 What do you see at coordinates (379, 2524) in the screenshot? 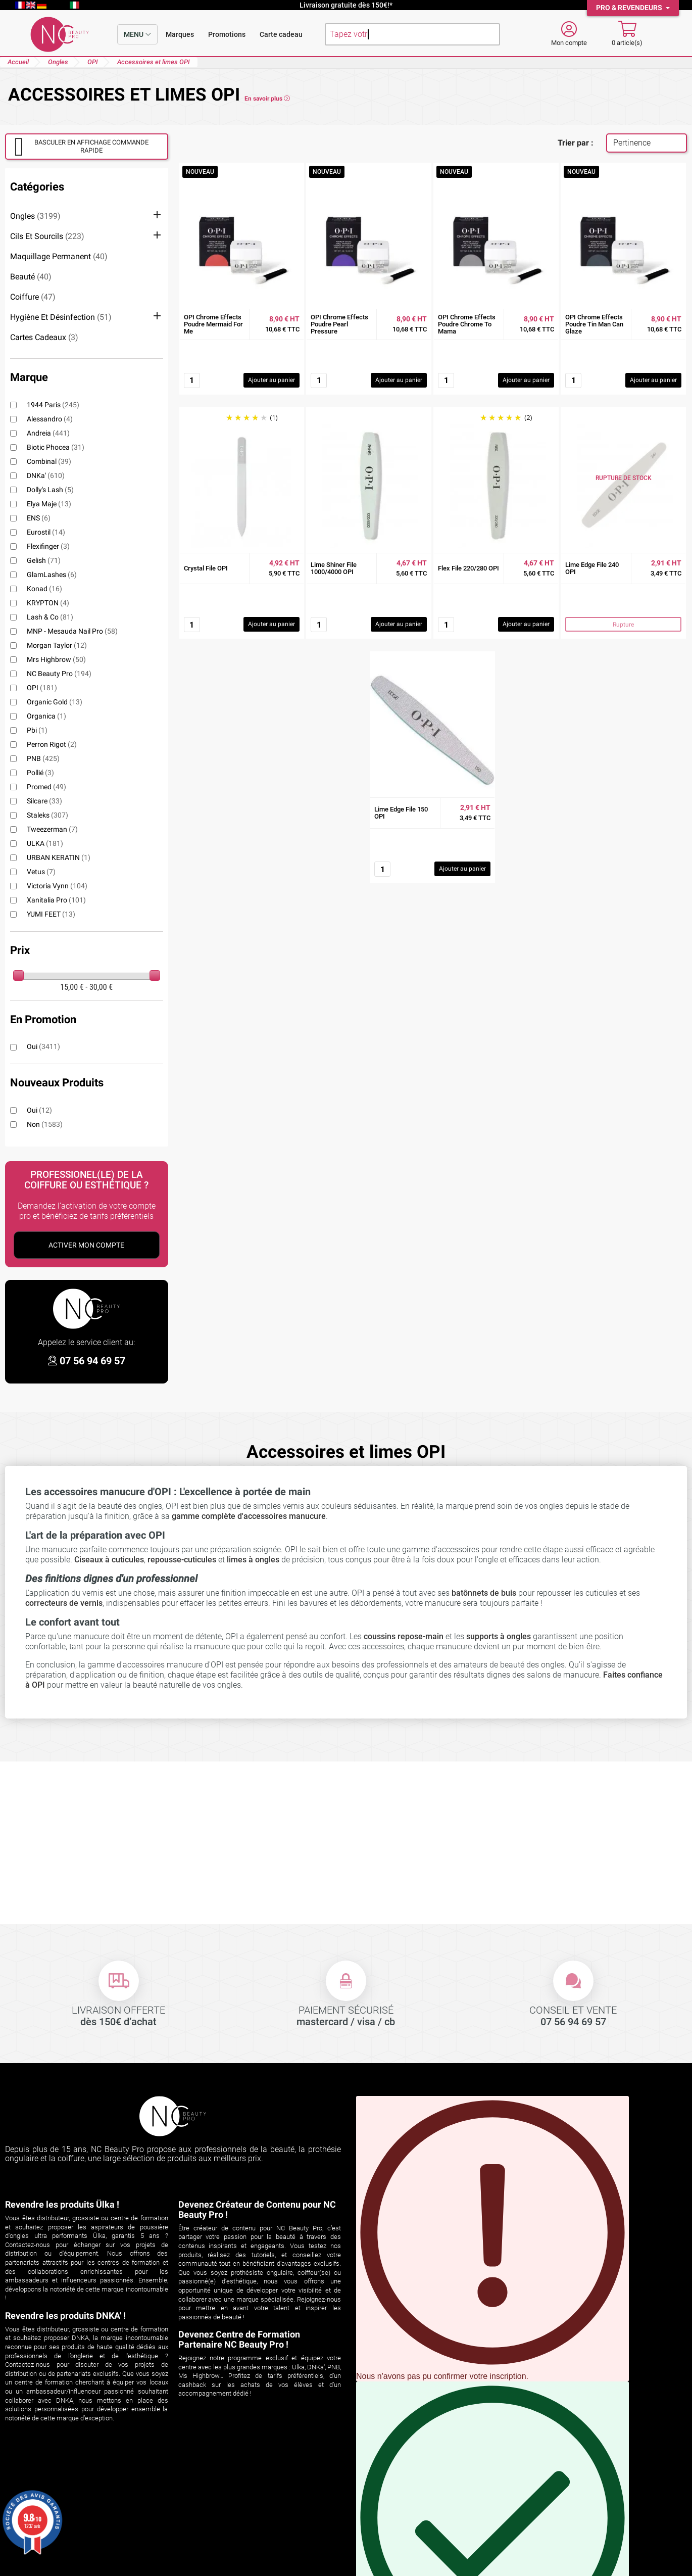
I see `Contactez-nous` at bounding box center [379, 2524].